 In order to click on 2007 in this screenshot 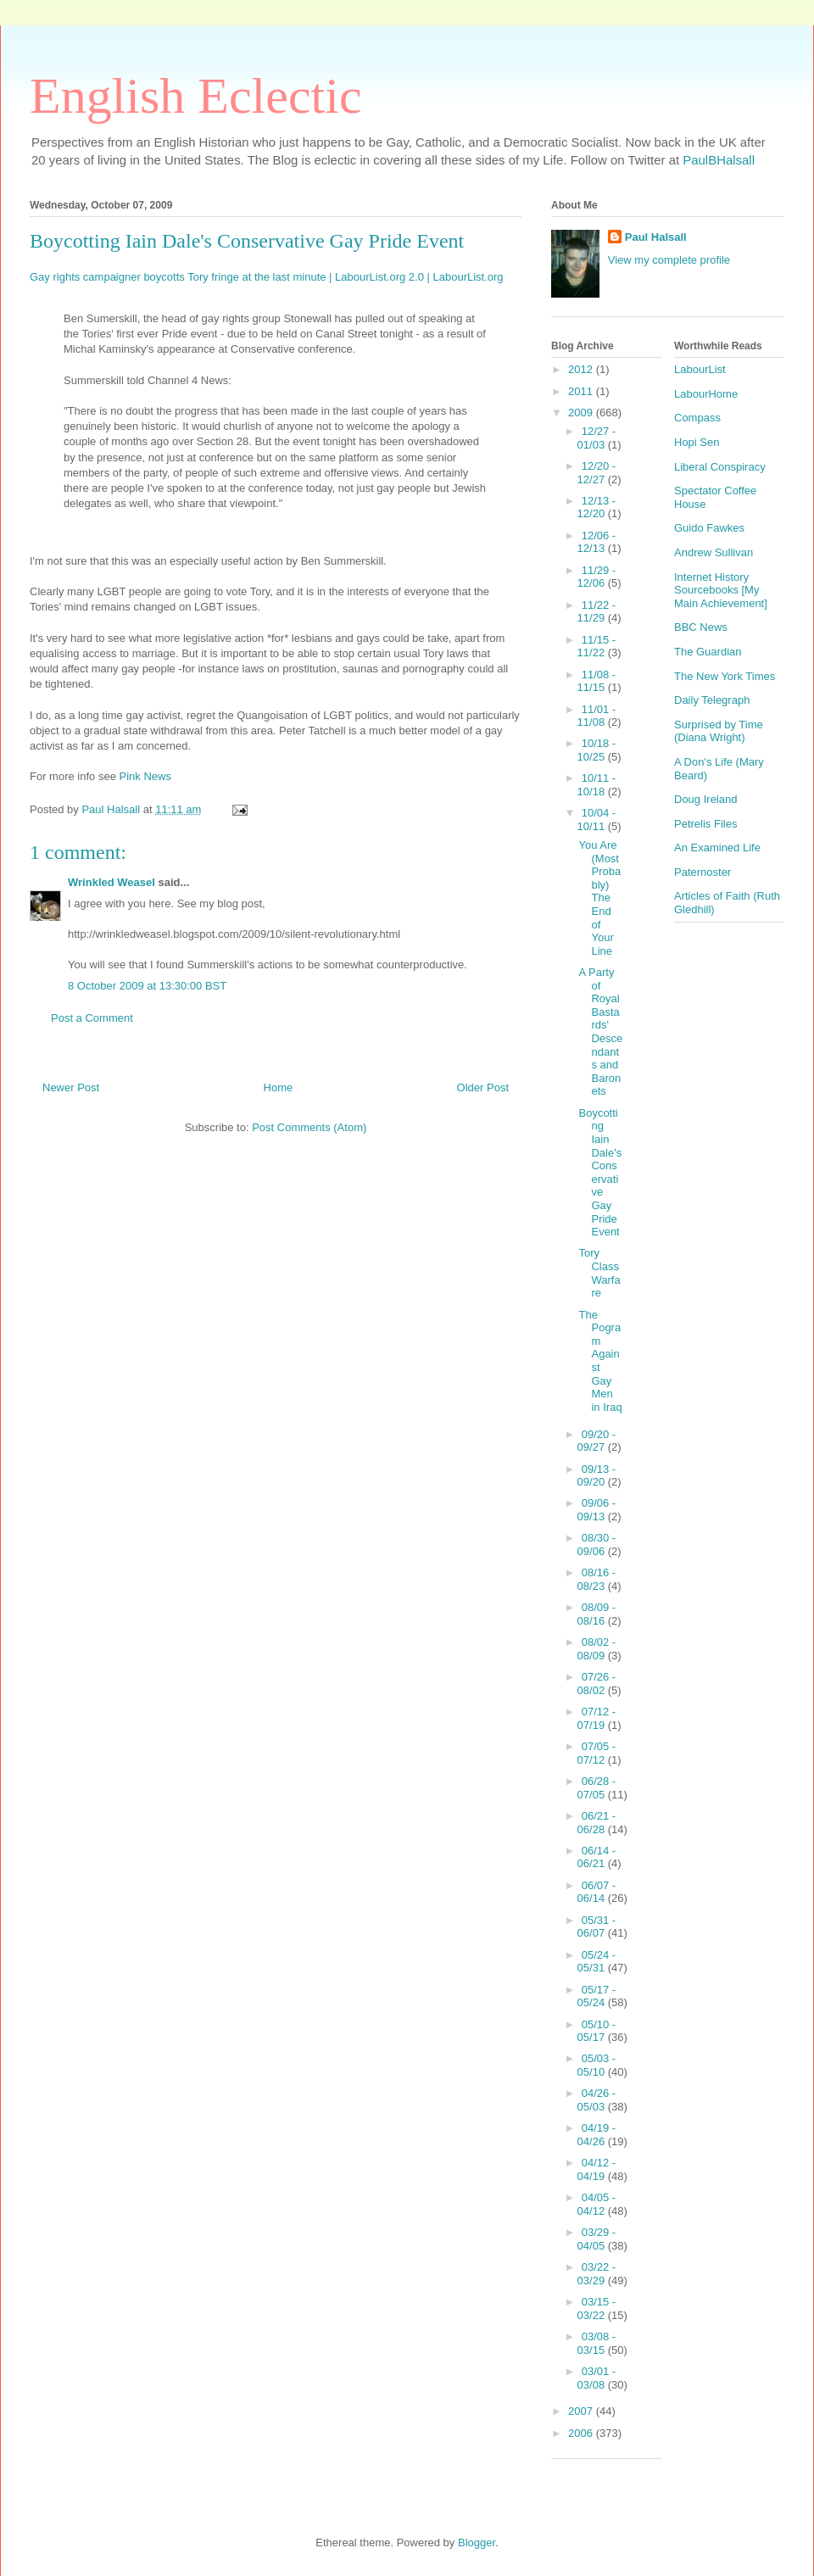, I will do `click(582, 2411)`.